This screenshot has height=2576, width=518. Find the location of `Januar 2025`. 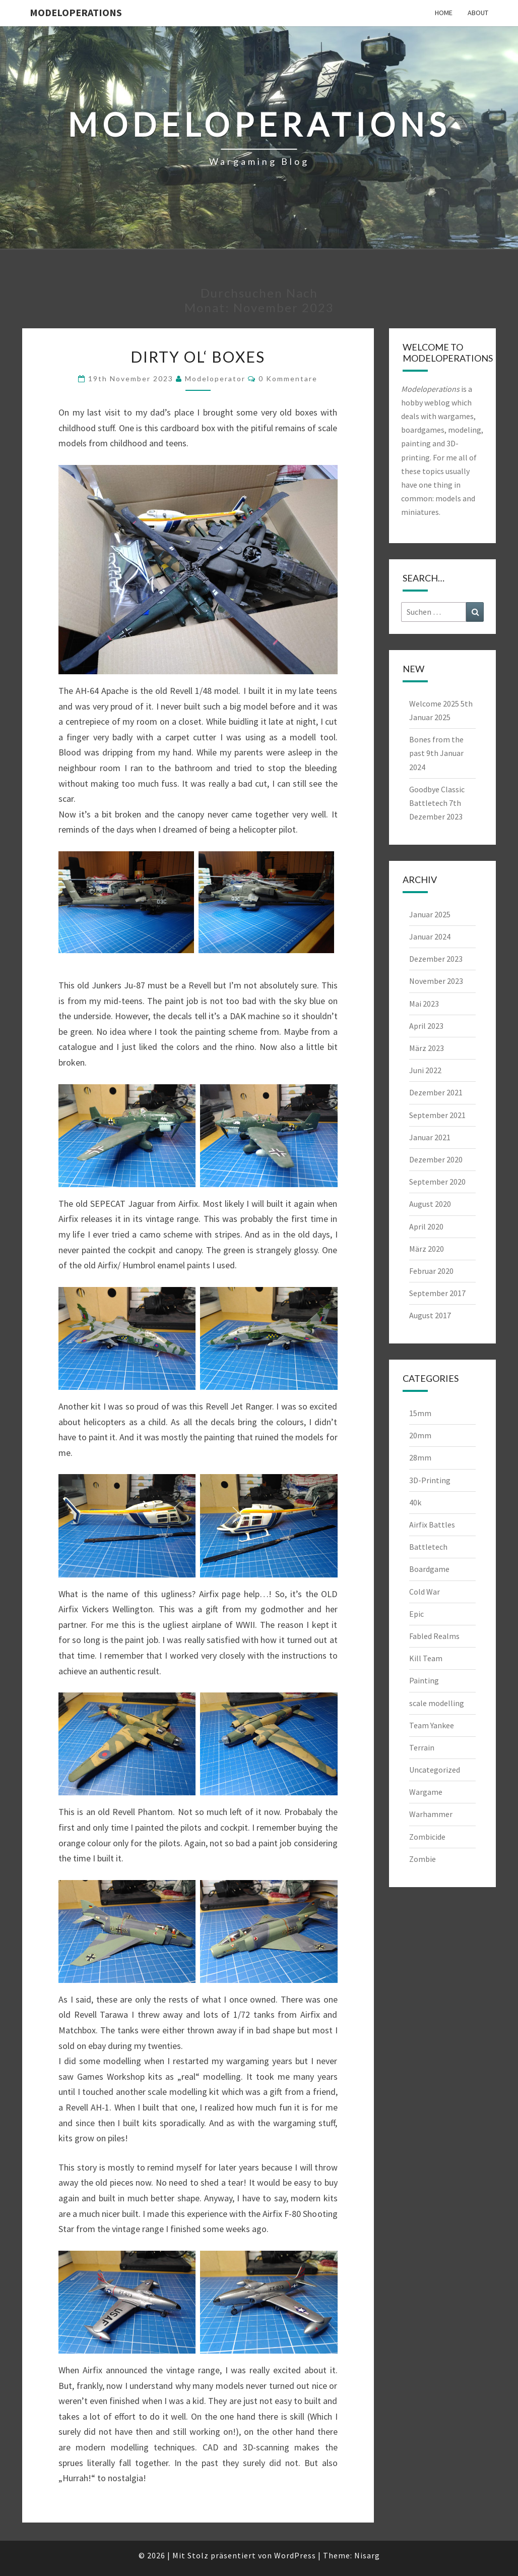

Januar 2025 is located at coordinates (429, 914).